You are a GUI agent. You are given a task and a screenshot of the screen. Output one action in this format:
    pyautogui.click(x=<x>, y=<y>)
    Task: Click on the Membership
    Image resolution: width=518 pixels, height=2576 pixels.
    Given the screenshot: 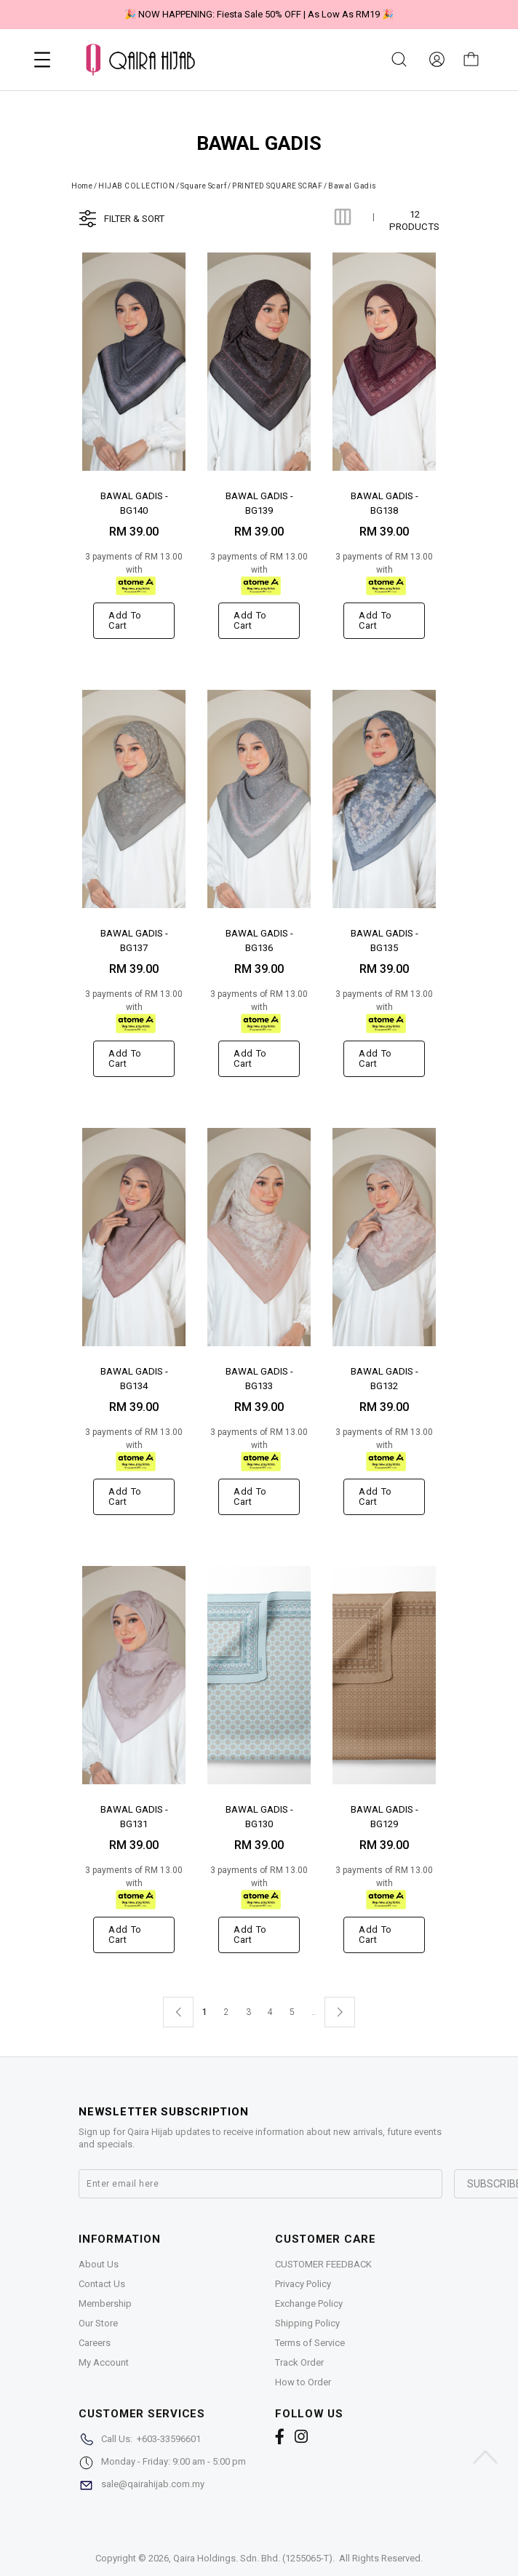 What is the action you would take?
    pyautogui.click(x=105, y=2303)
    